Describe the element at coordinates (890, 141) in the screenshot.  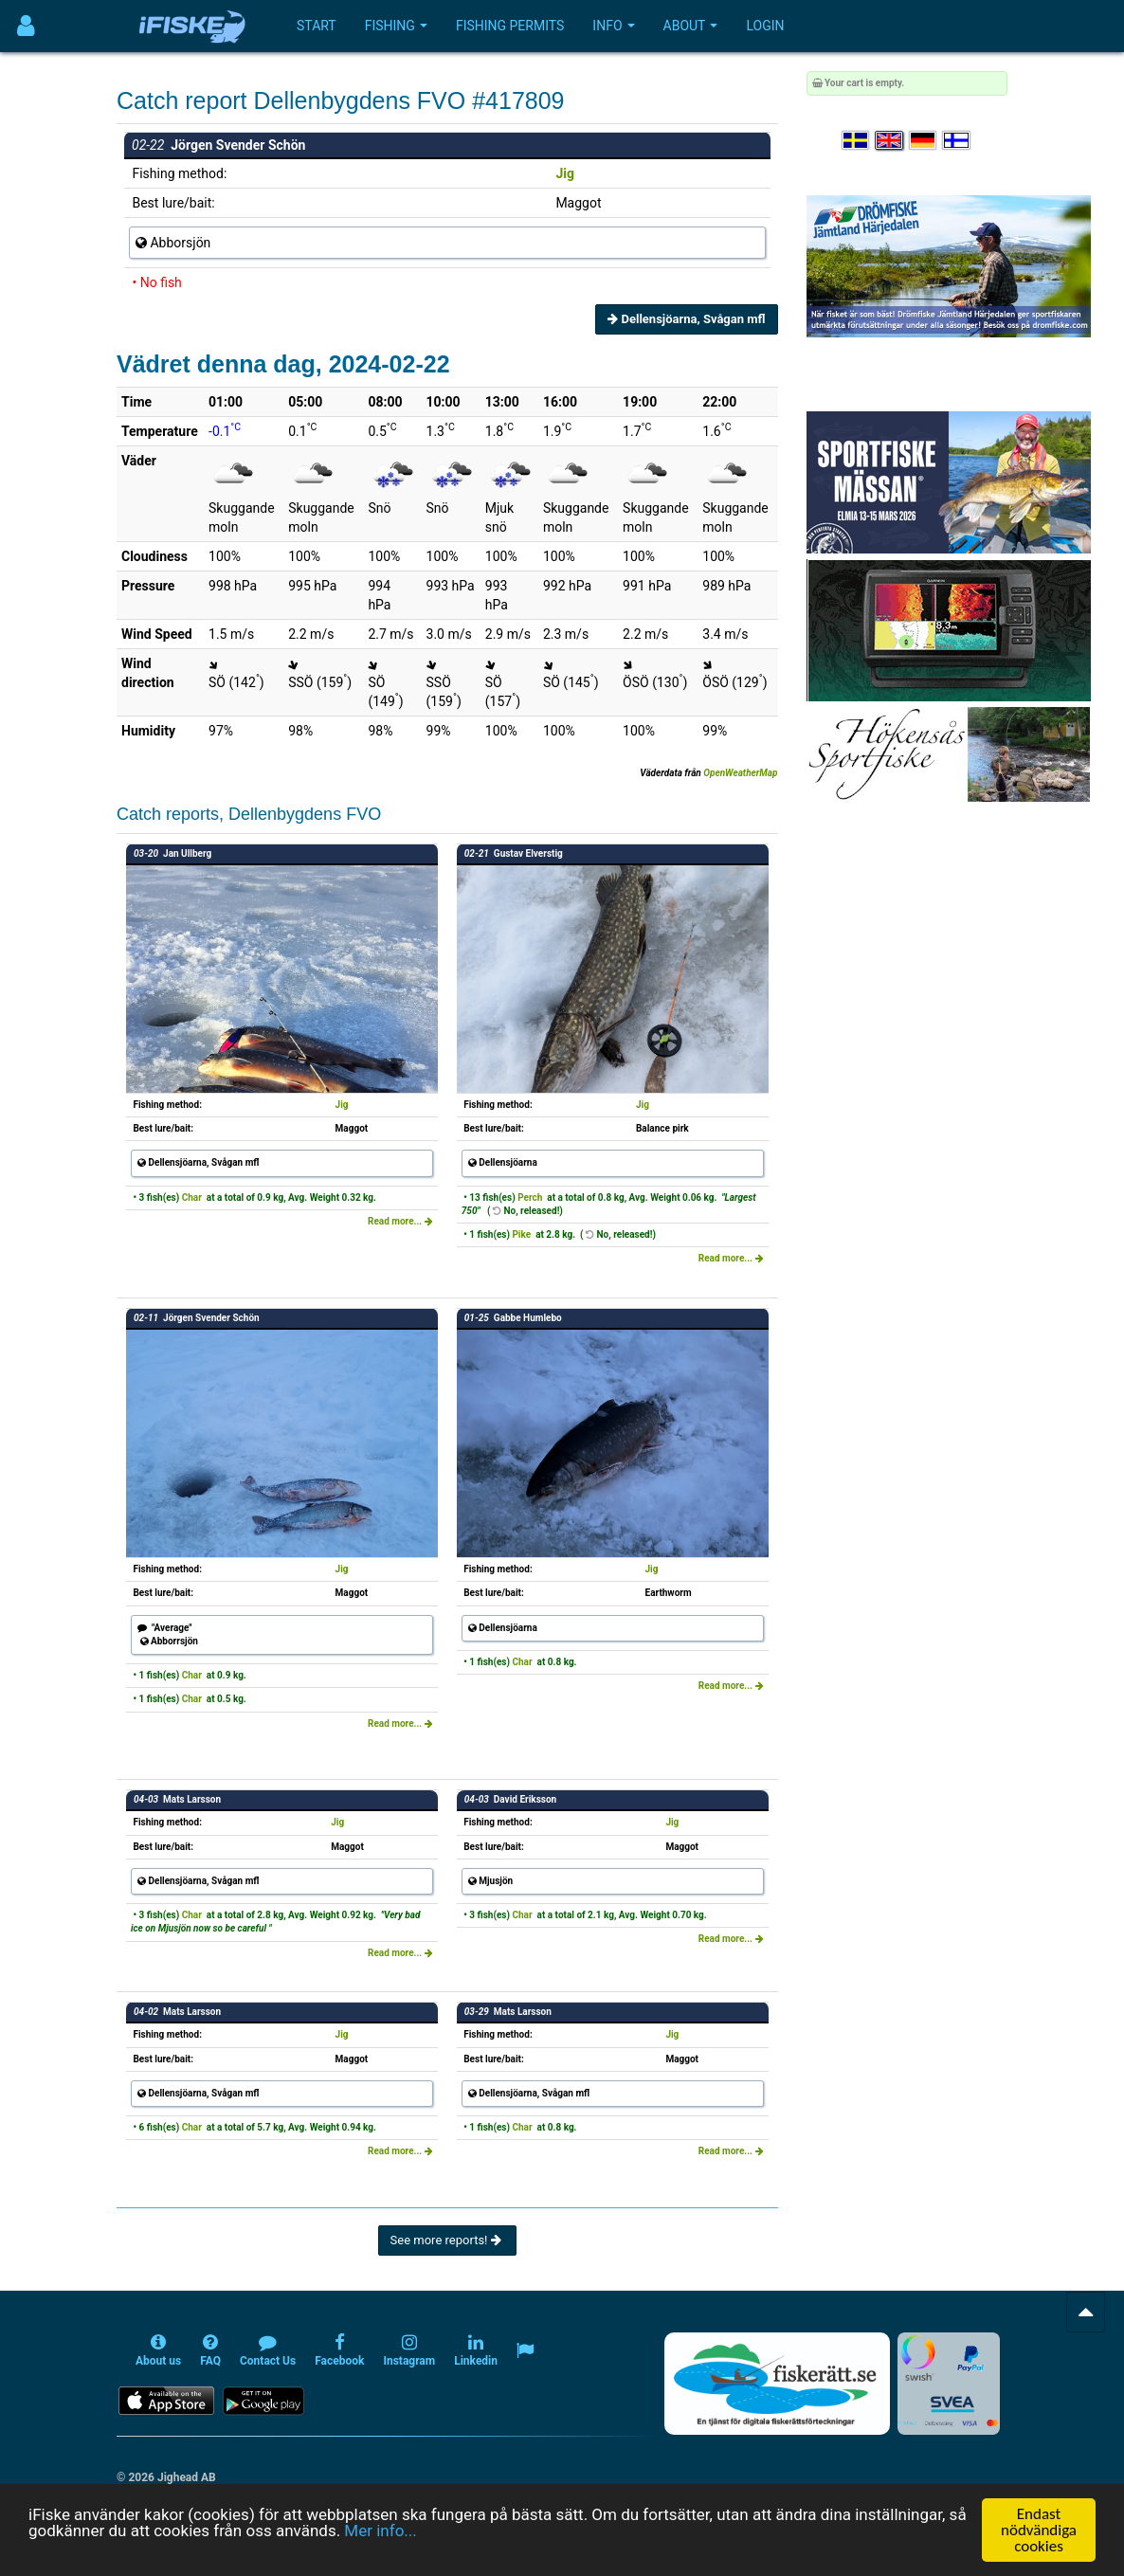
I see `[Select language English]` at that location.